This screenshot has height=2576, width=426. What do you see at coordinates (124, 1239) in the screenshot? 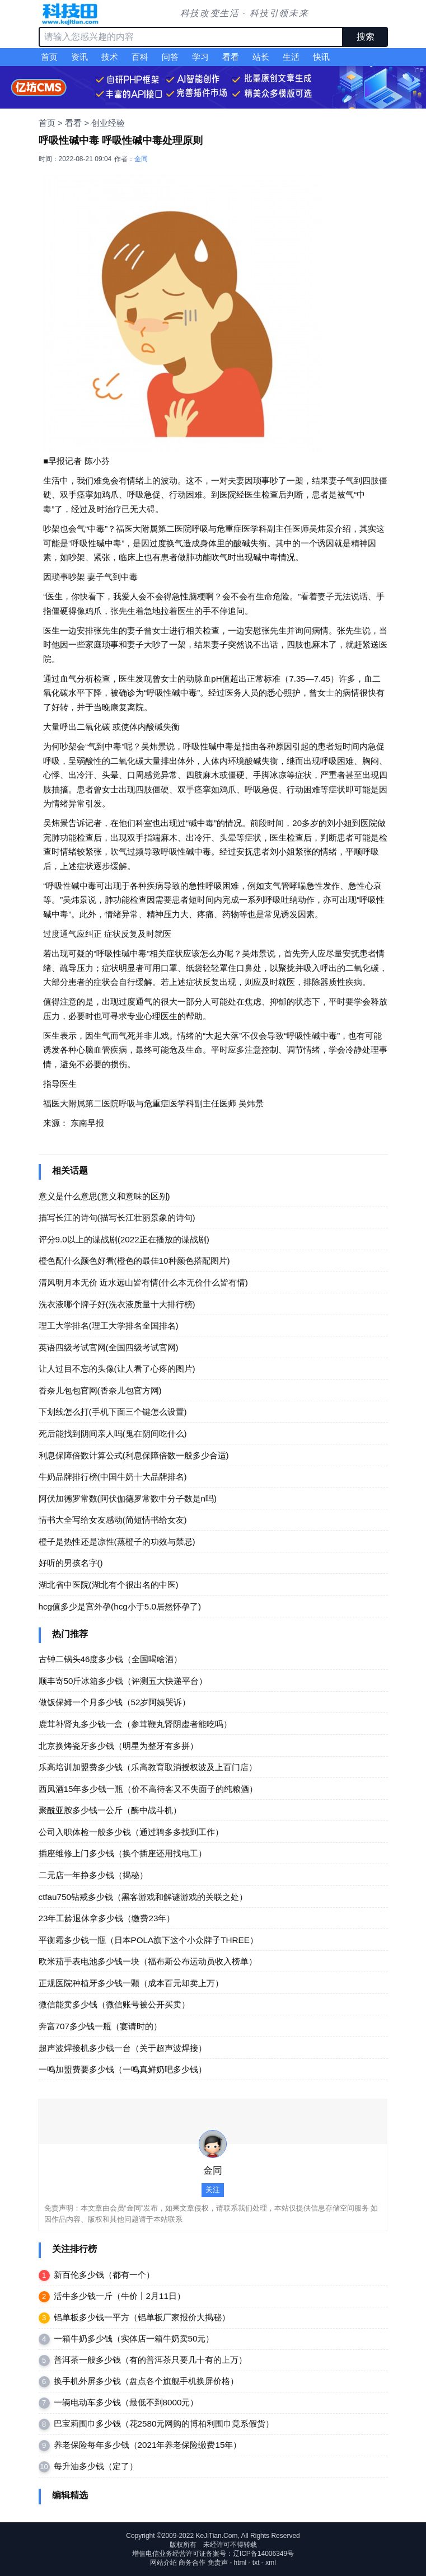
I see `评分9.0以上的谍战剧(2022正在播放的谍战剧)` at bounding box center [124, 1239].